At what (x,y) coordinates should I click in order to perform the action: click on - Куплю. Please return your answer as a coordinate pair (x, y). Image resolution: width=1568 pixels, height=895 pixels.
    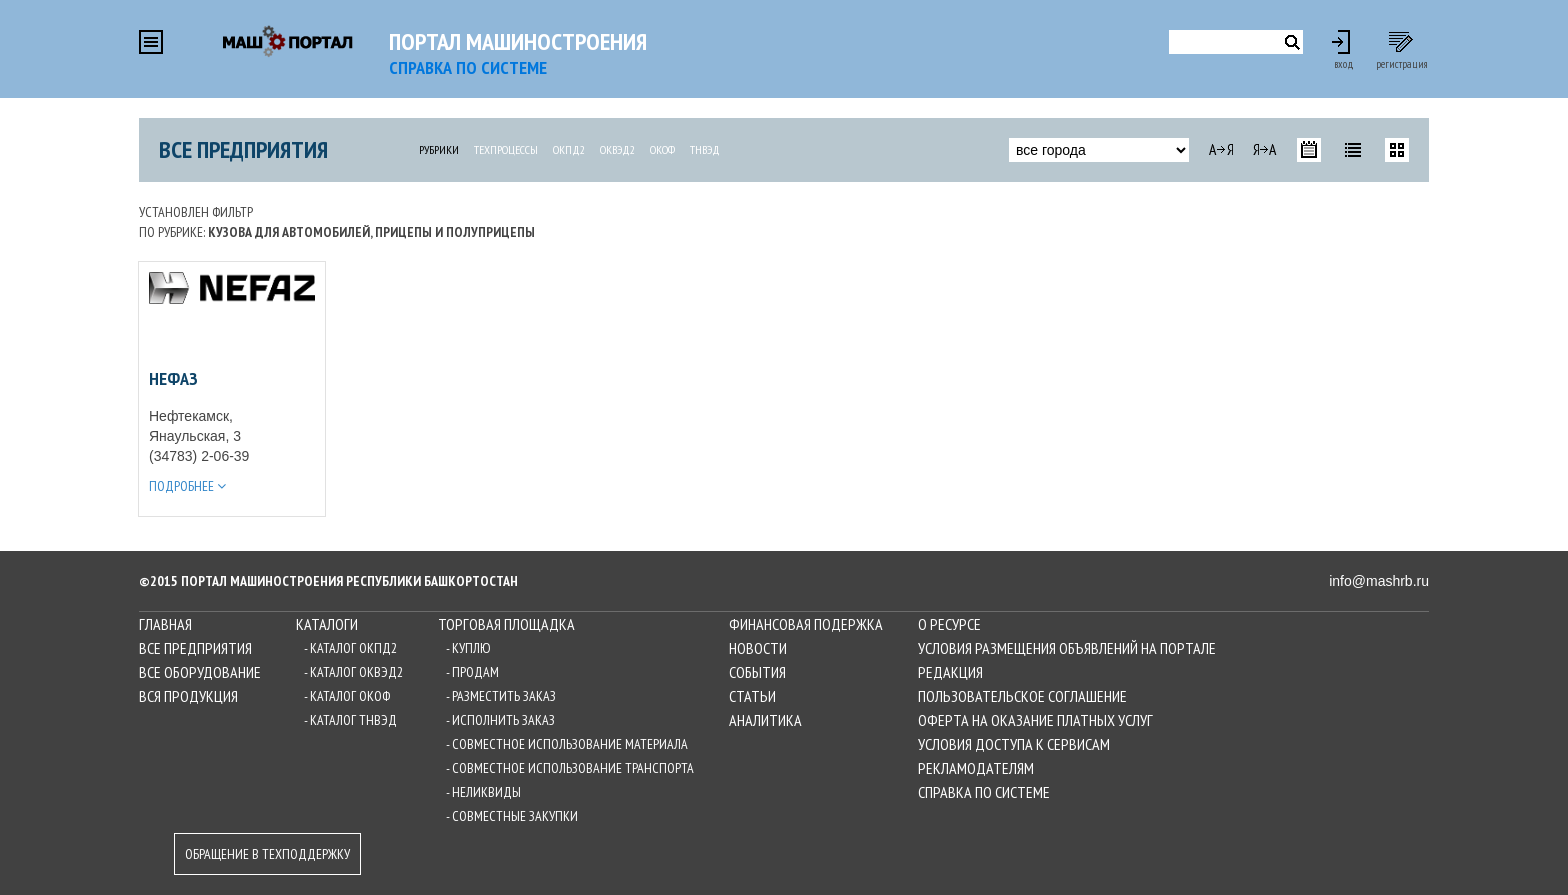
    Looking at the image, I should click on (468, 648).